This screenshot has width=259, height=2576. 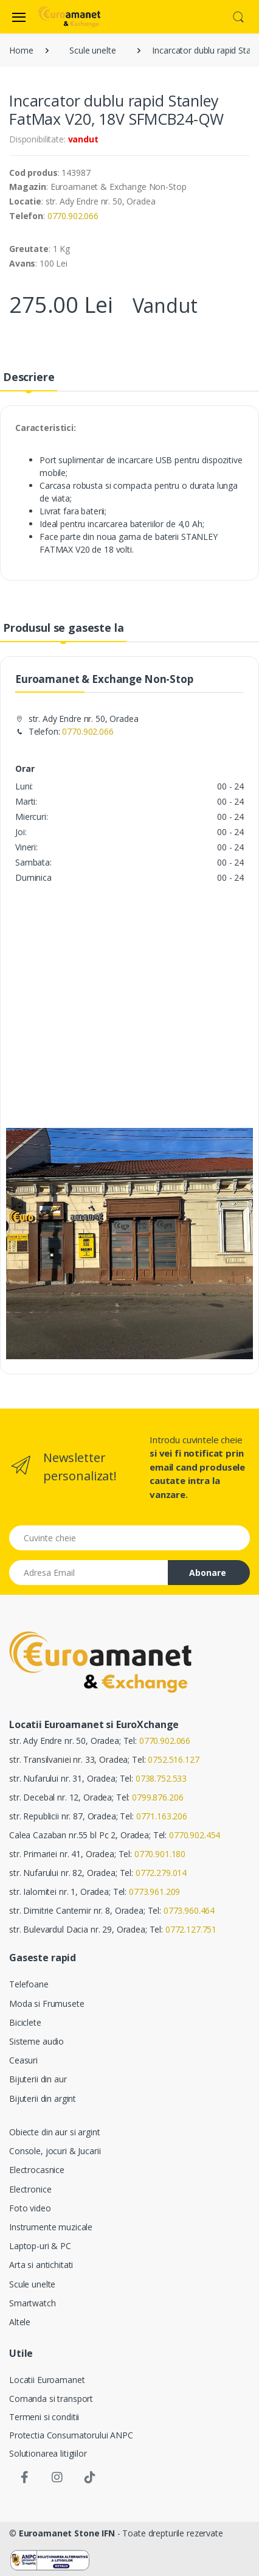 I want to click on Console, jocuri & Jucarii, so click(x=54, y=2151).